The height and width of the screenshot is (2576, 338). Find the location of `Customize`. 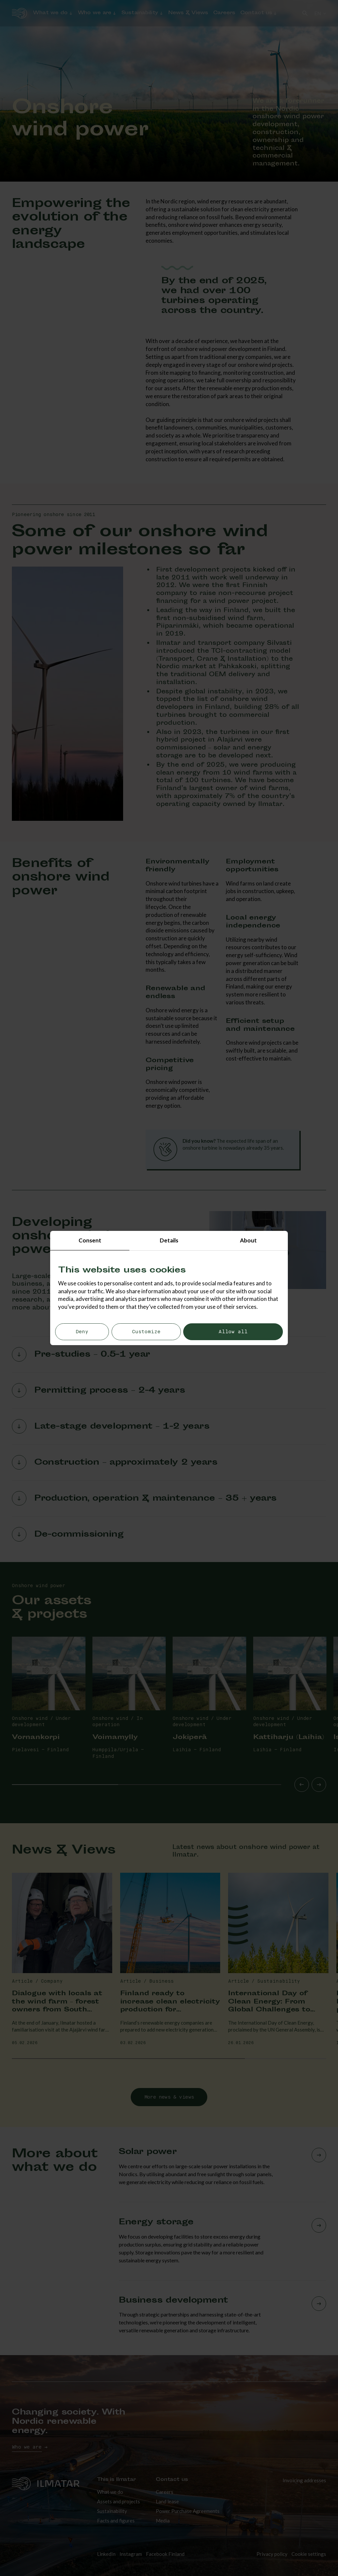

Customize is located at coordinates (146, 1331).